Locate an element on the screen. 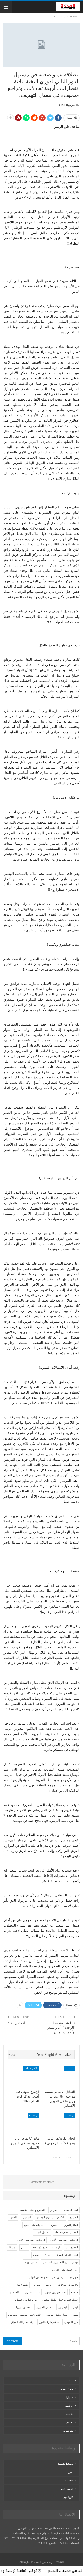 The height and width of the screenshot is (2576, 83). عبدالعزيز بن حبتور [عبدالعزيز بن حبتور (عنصر واحد (1))] is located at coordinates (55, 2292).